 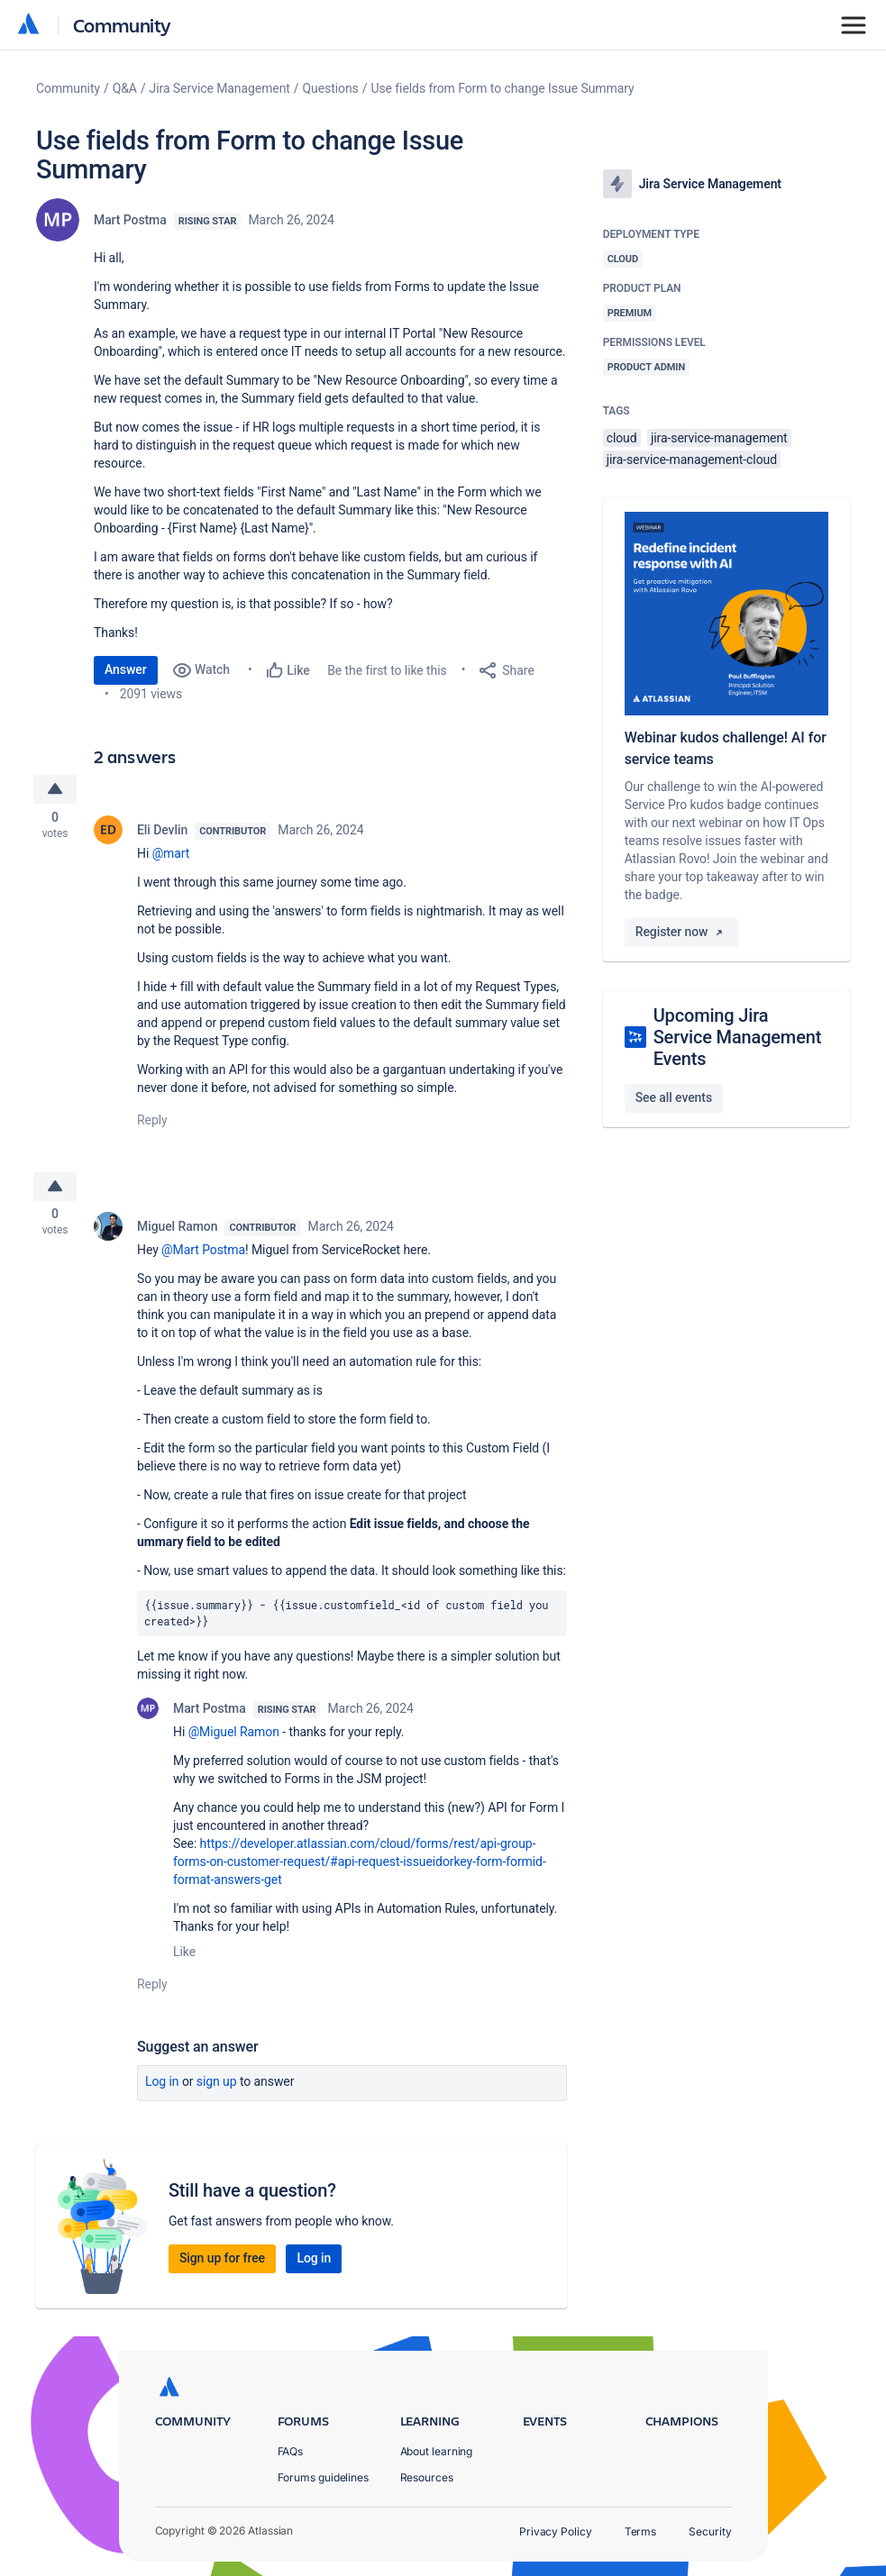 What do you see at coordinates (177, 1232) in the screenshot?
I see `Miguel Ramon` at bounding box center [177, 1232].